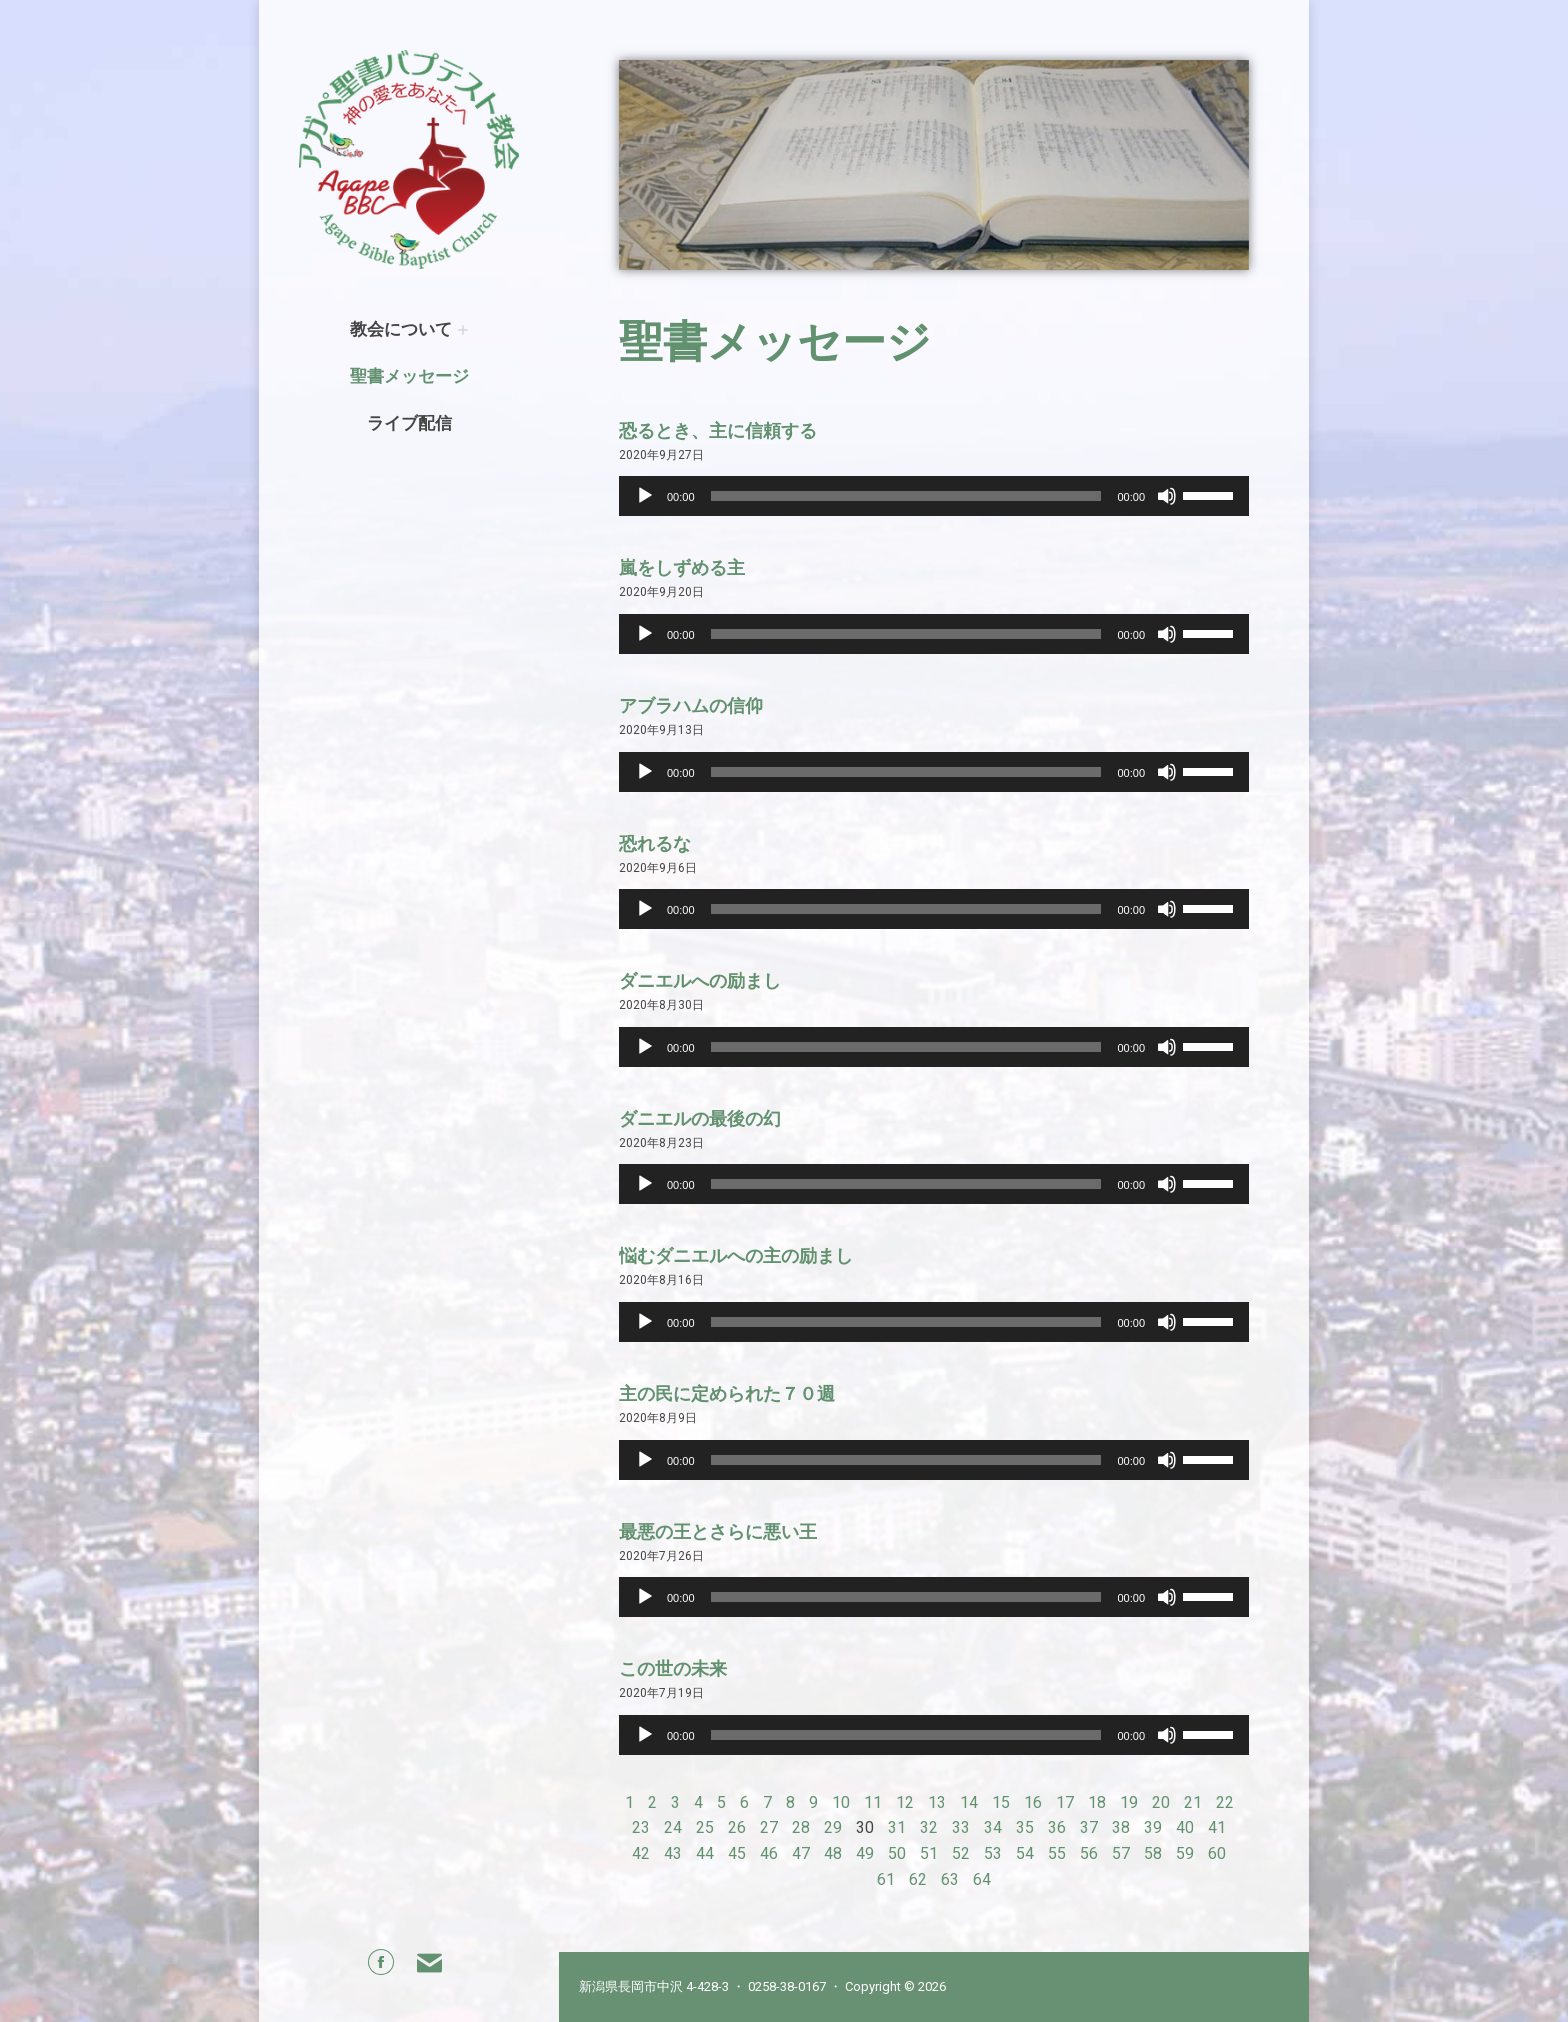  I want to click on 12, so click(905, 1802).